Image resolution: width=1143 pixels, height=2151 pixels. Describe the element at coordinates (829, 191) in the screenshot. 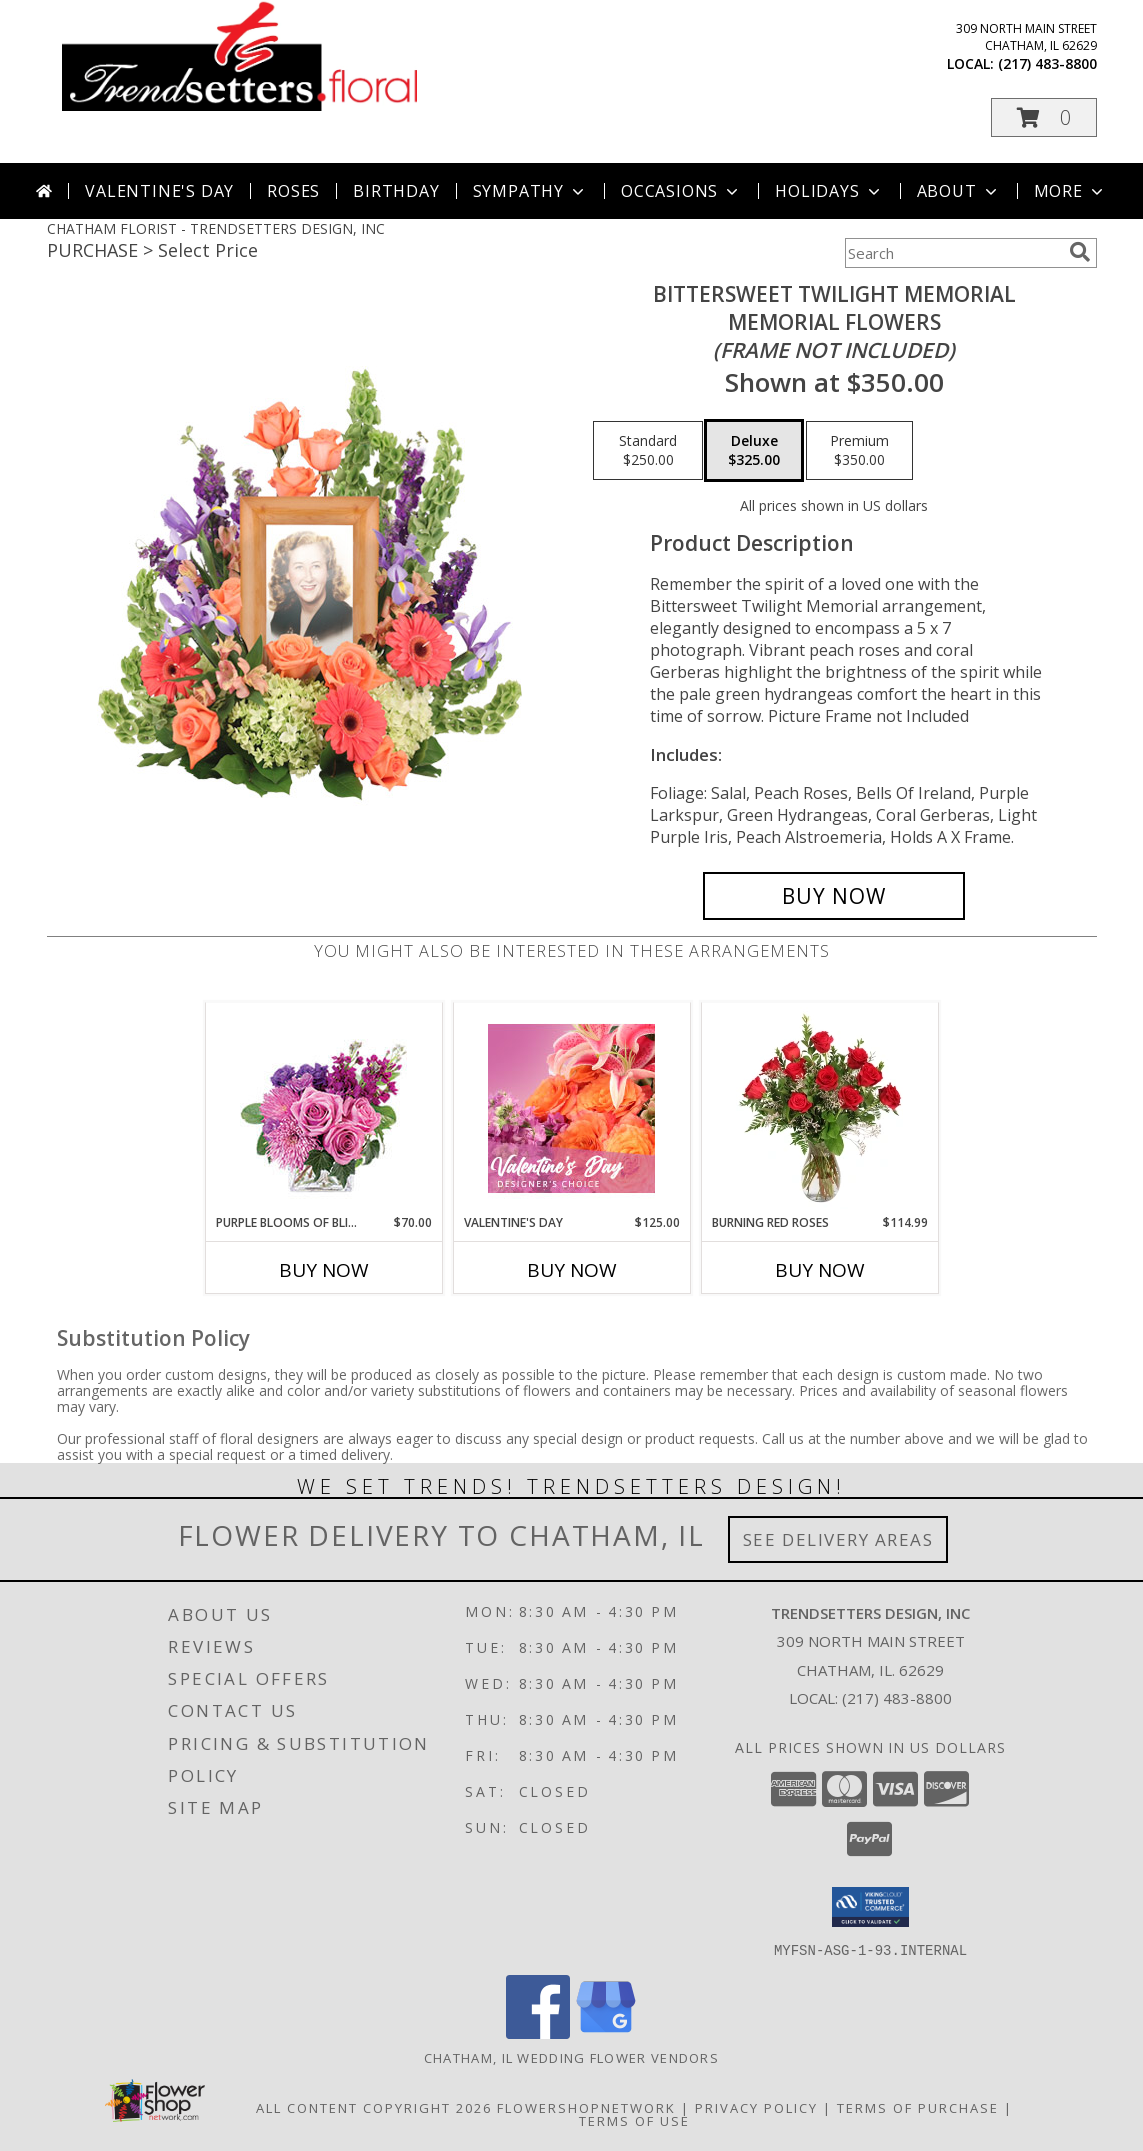

I see `Holidays` at that location.